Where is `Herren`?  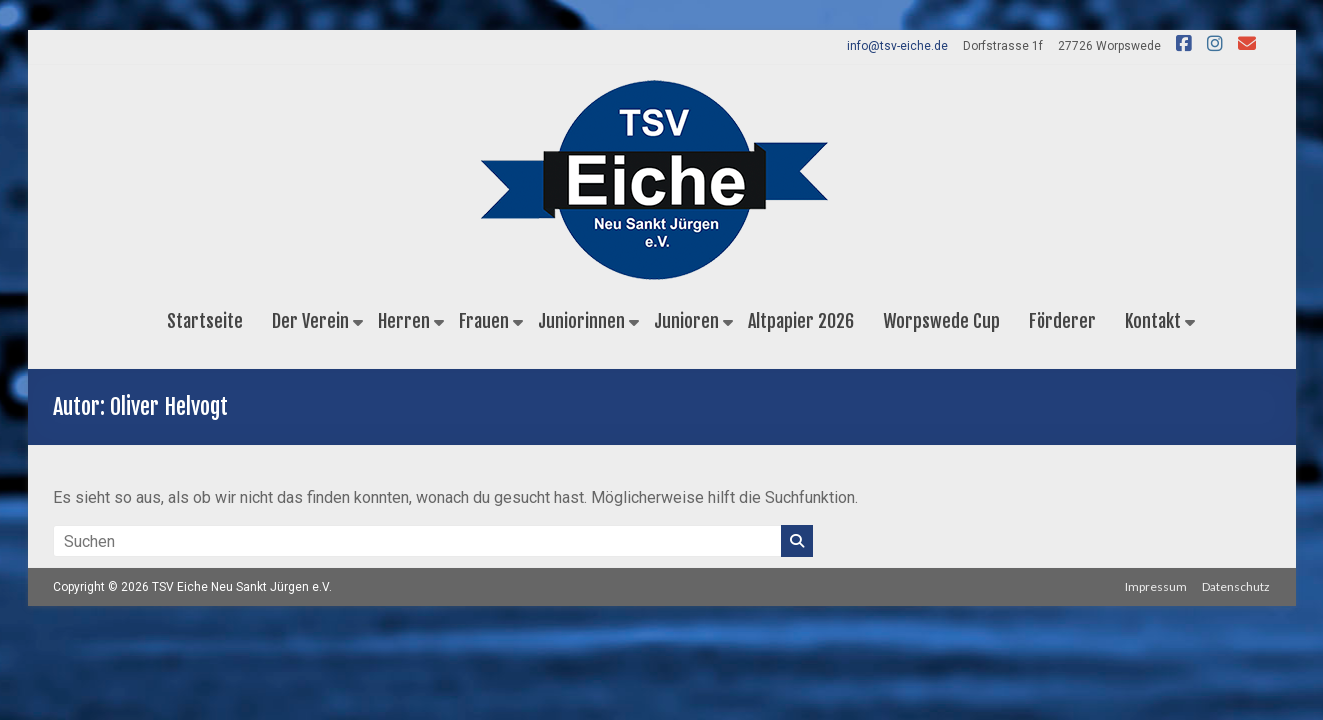
Herren is located at coordinates (404, 321).